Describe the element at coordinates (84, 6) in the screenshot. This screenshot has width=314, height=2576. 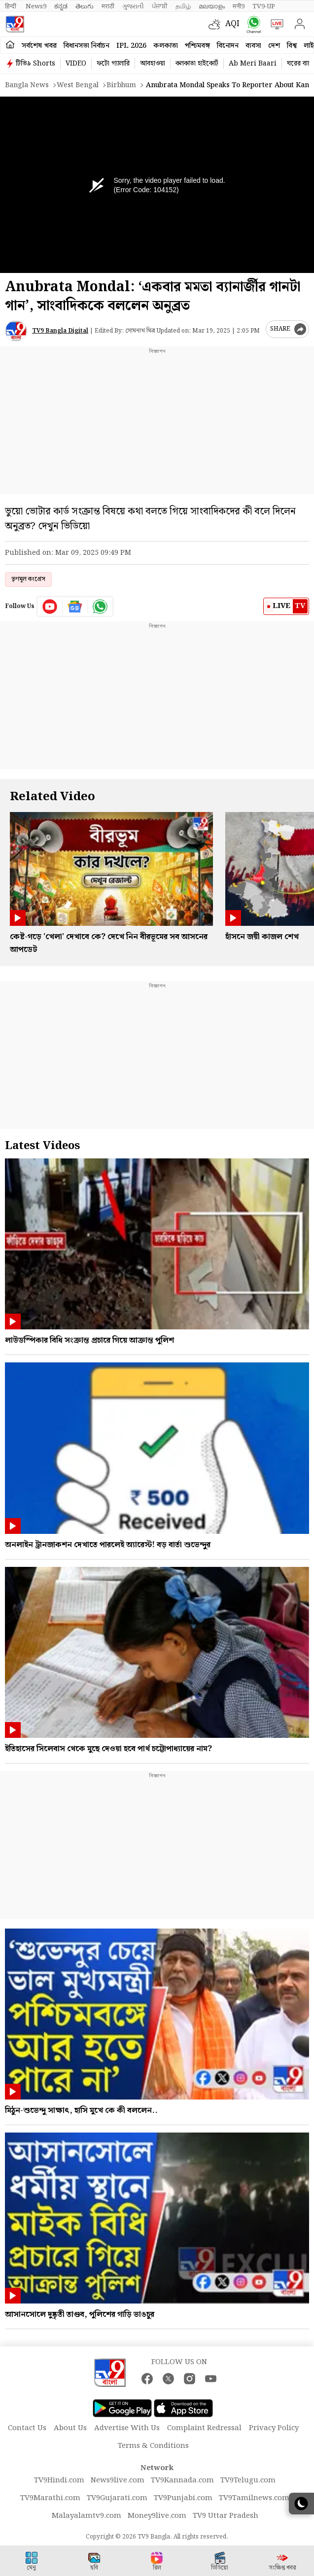
I see `తెలుగు` at that location.